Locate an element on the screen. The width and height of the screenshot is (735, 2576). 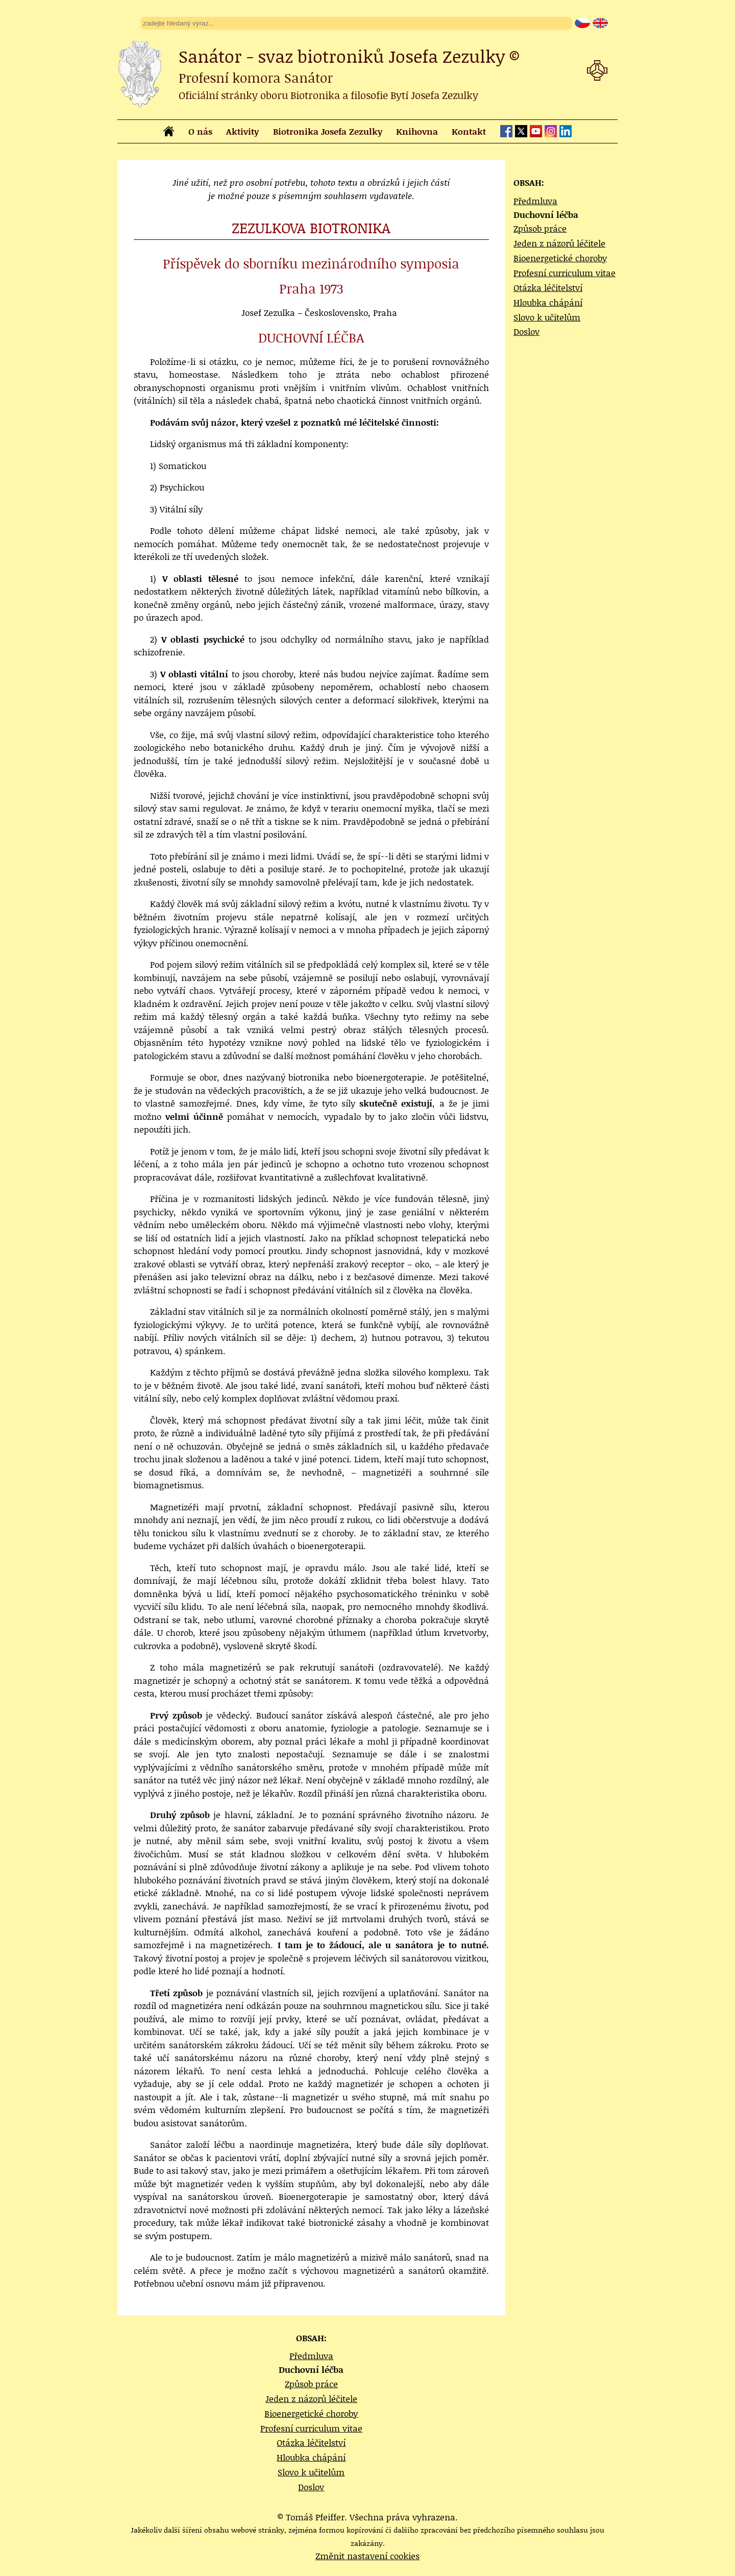
Změnit nastavení cookies is located at coordinates (367, 2555).